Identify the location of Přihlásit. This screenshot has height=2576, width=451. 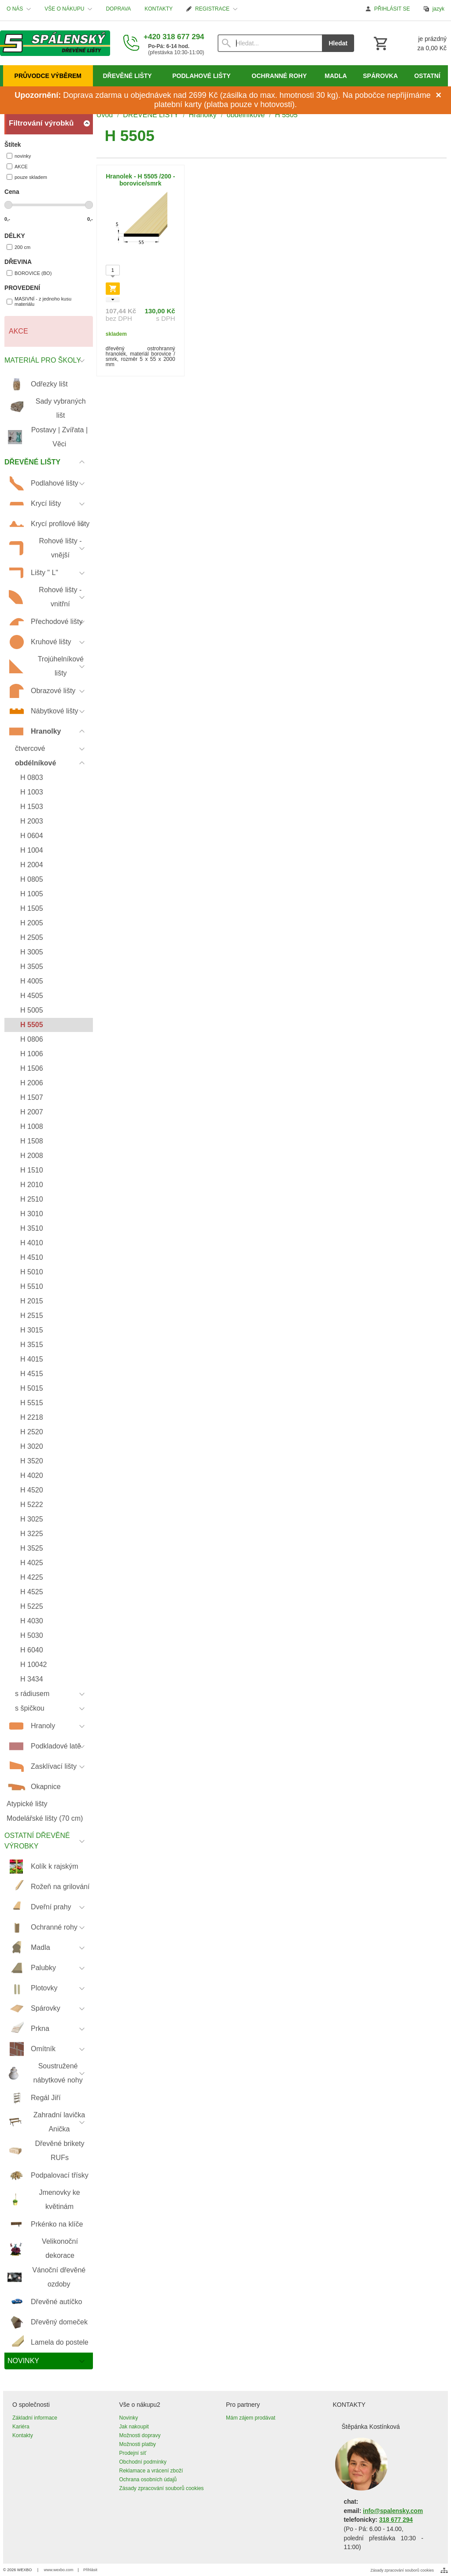
(90, 2570).